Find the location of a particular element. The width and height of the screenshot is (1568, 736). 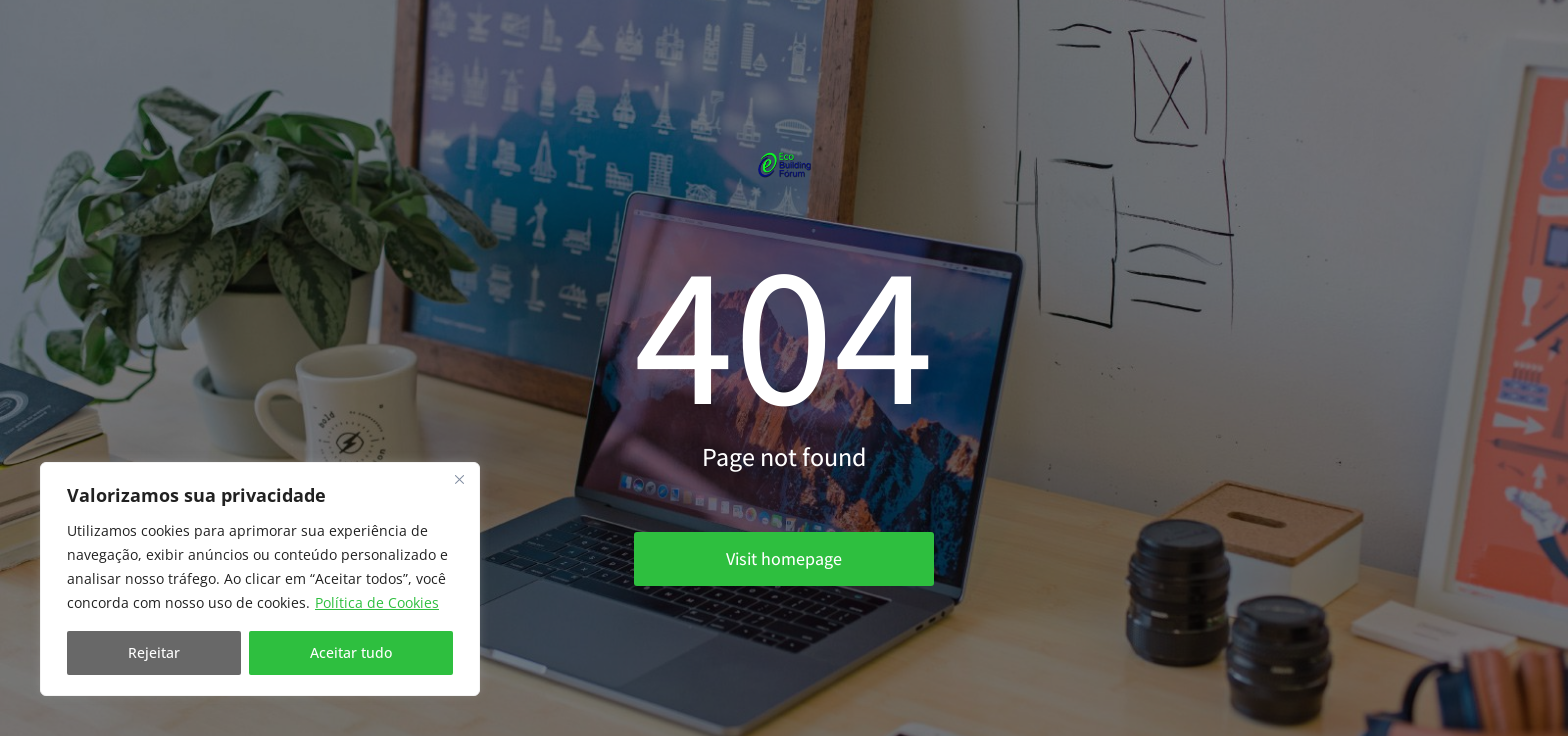

Visit homepage is located at coordinates (784, 558).